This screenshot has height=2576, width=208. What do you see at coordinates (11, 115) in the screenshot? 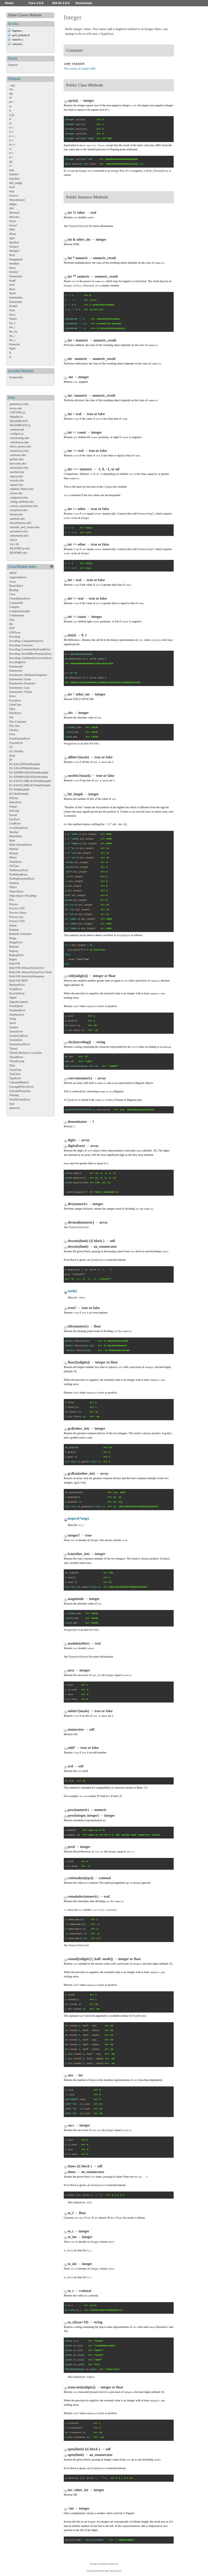
I see `#-@` at bounding box center [11, 115].